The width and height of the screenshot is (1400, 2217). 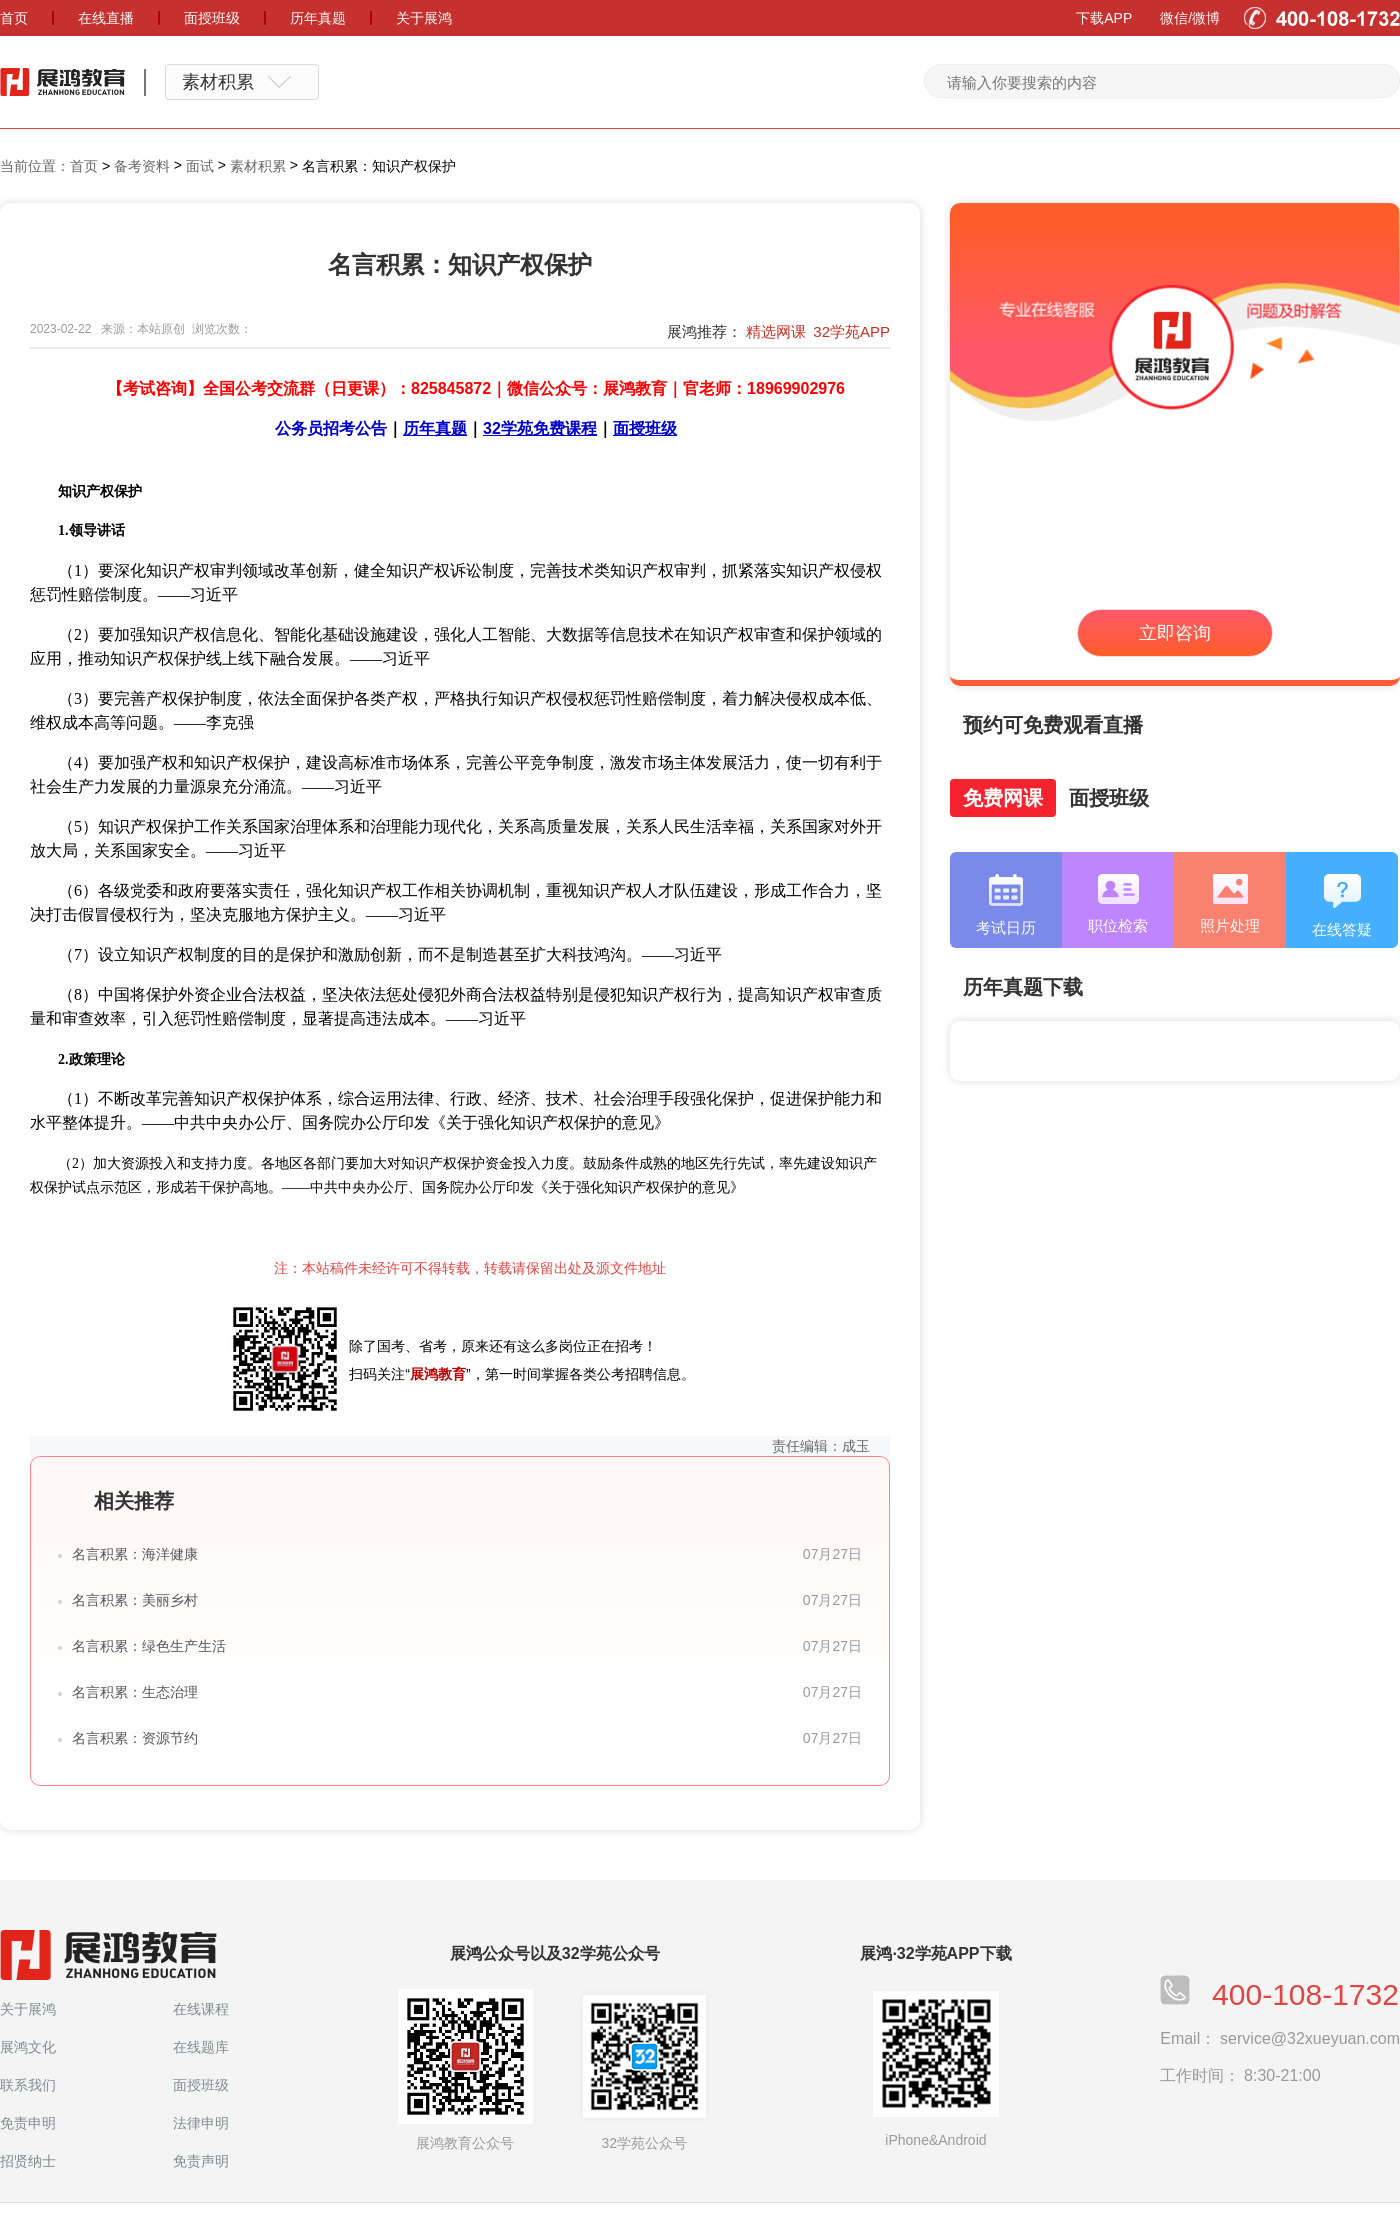 What do you see at coordinates (201, 2009) in the screenshot?
I see `在线课程` at bounding box center [201, 2009].